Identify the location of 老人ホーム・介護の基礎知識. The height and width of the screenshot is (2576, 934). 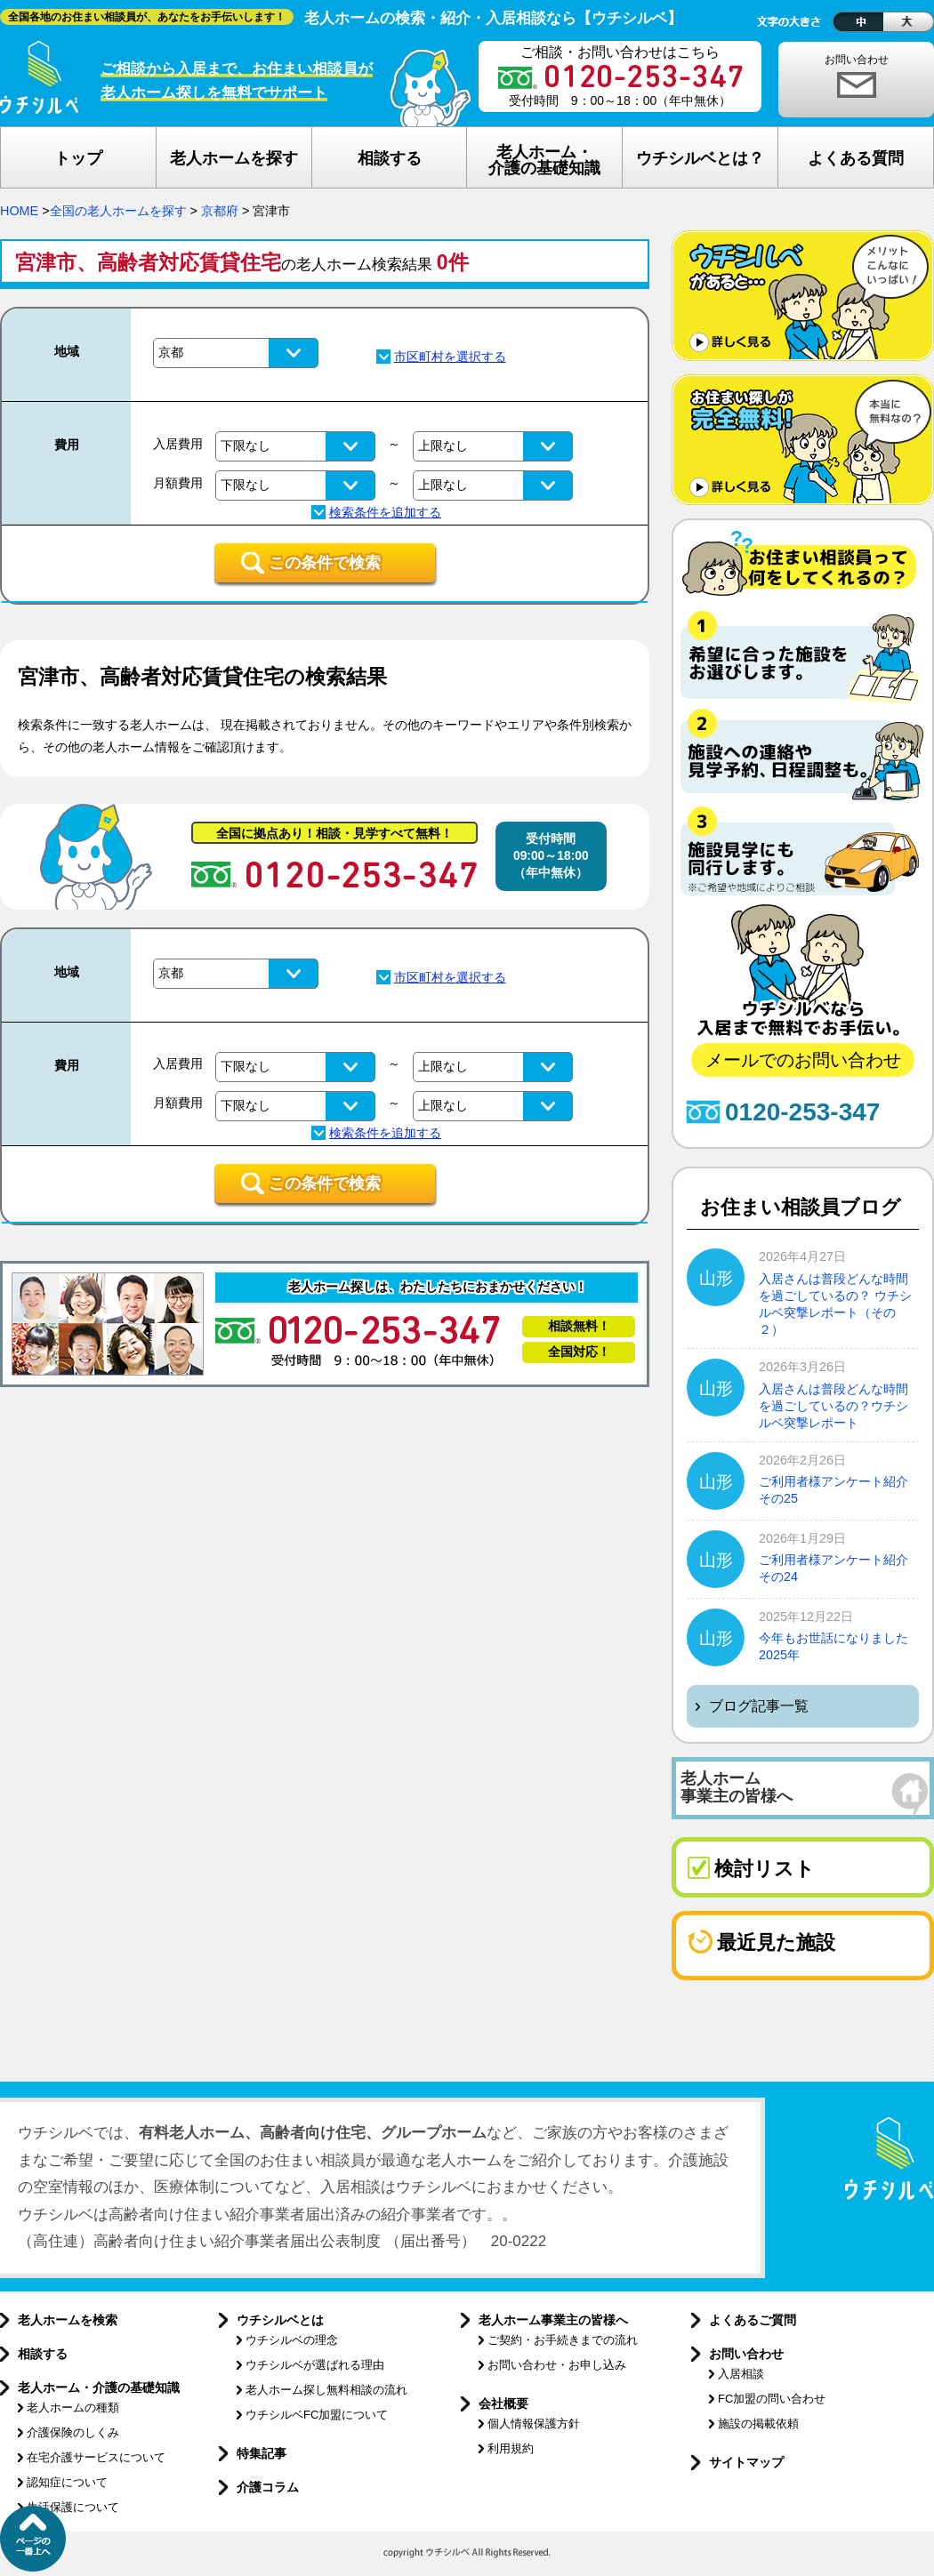
(99, 2387).